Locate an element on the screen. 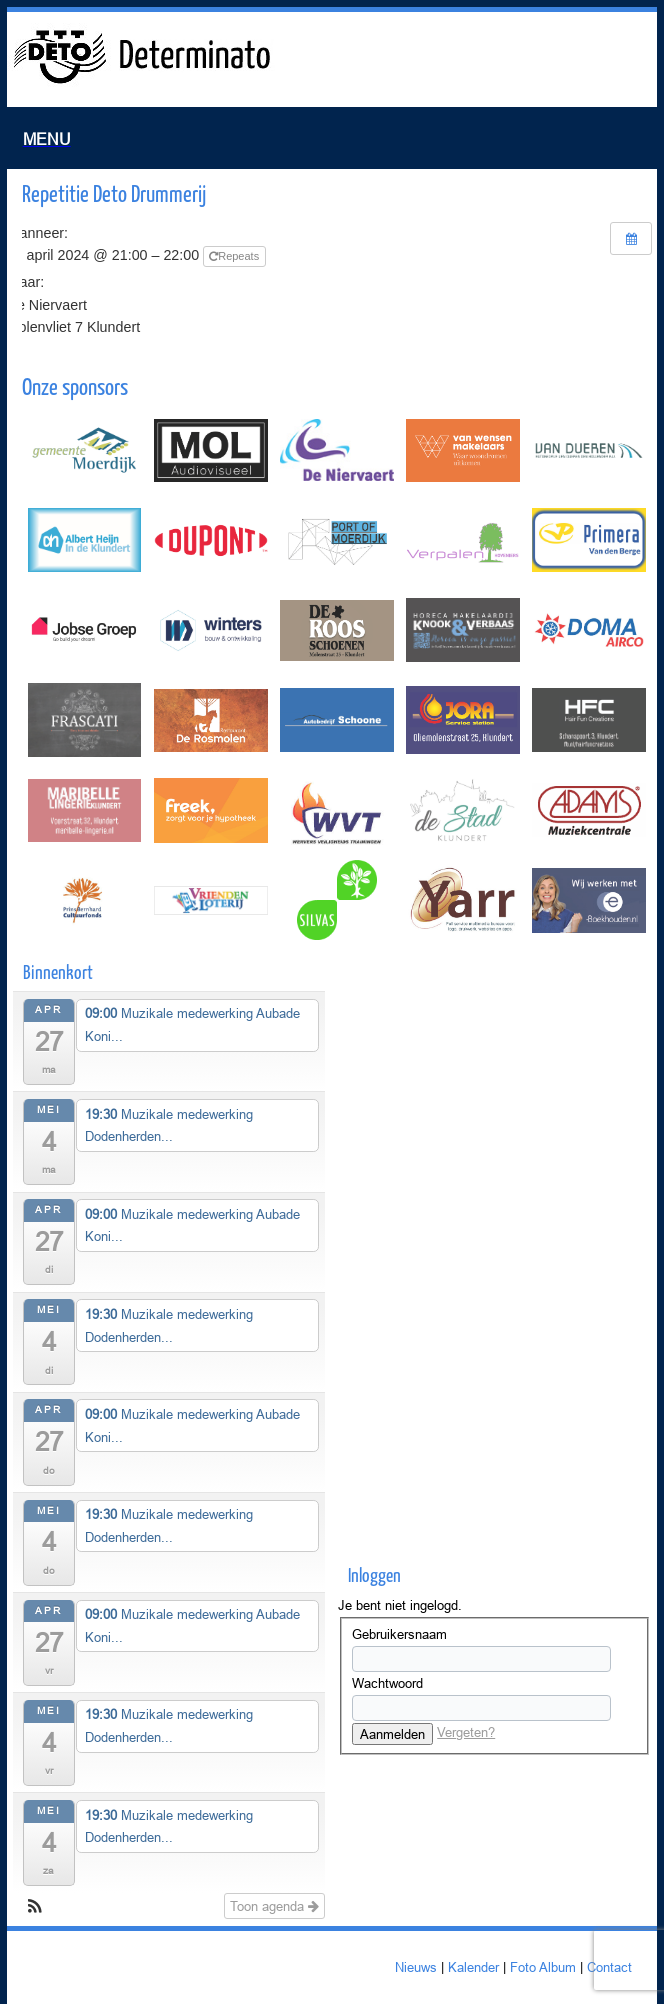 This screenshot has width=664, height=2004. Vergeten? is located at coordinates (466, 1732).